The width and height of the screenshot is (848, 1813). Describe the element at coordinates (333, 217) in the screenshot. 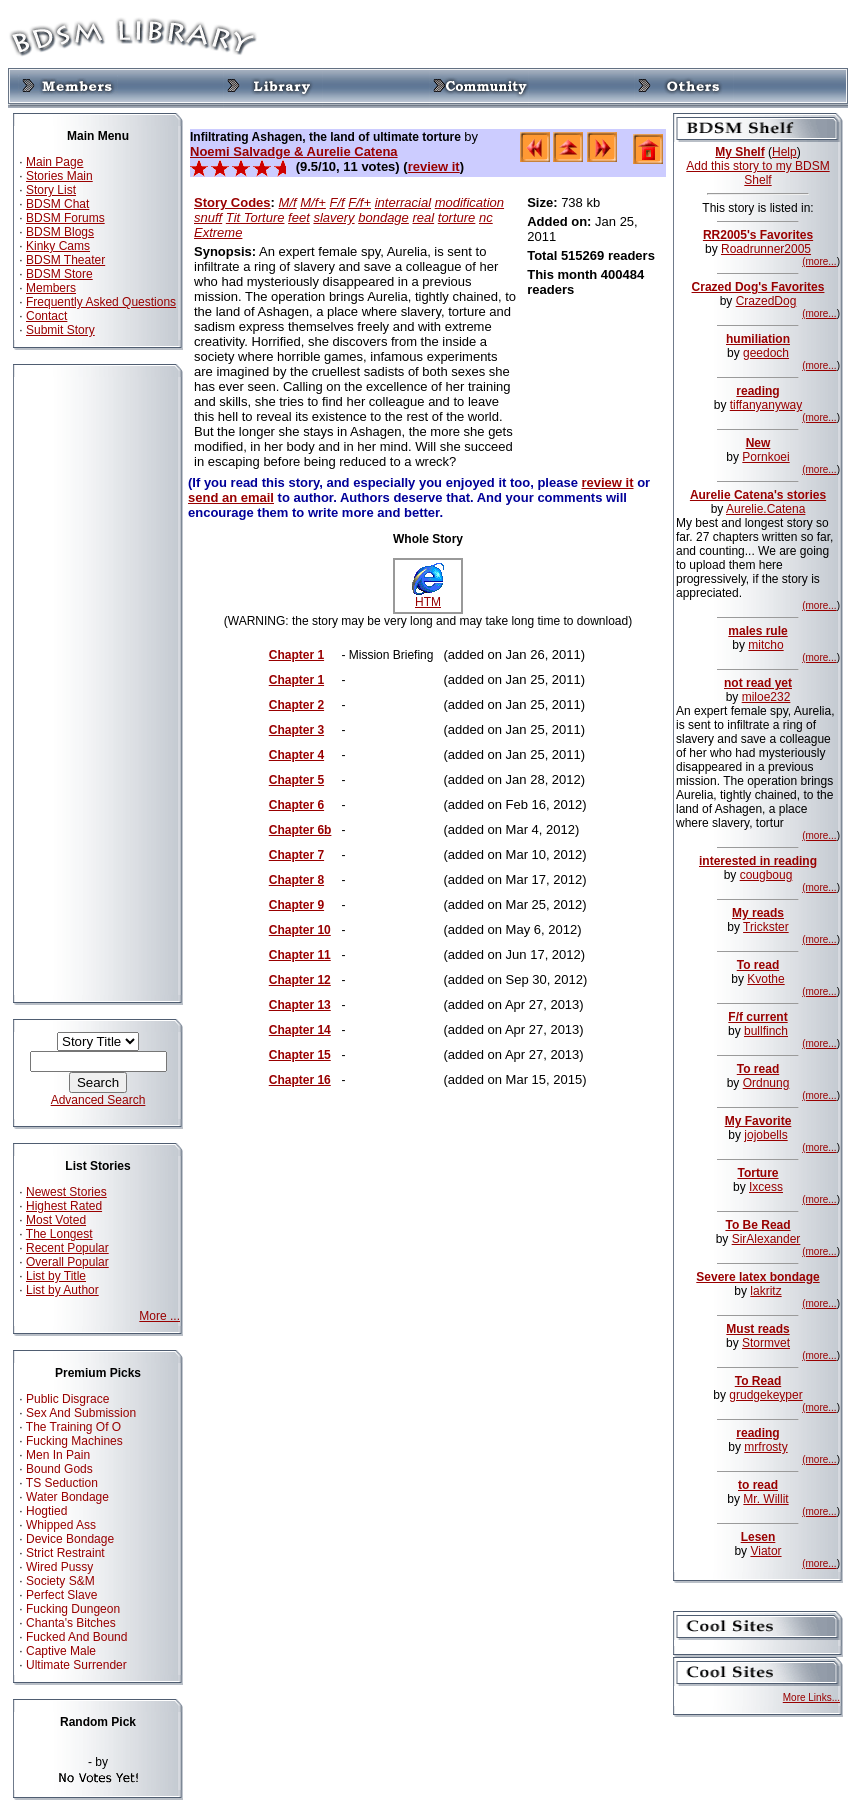

I see `slavery` at that location.